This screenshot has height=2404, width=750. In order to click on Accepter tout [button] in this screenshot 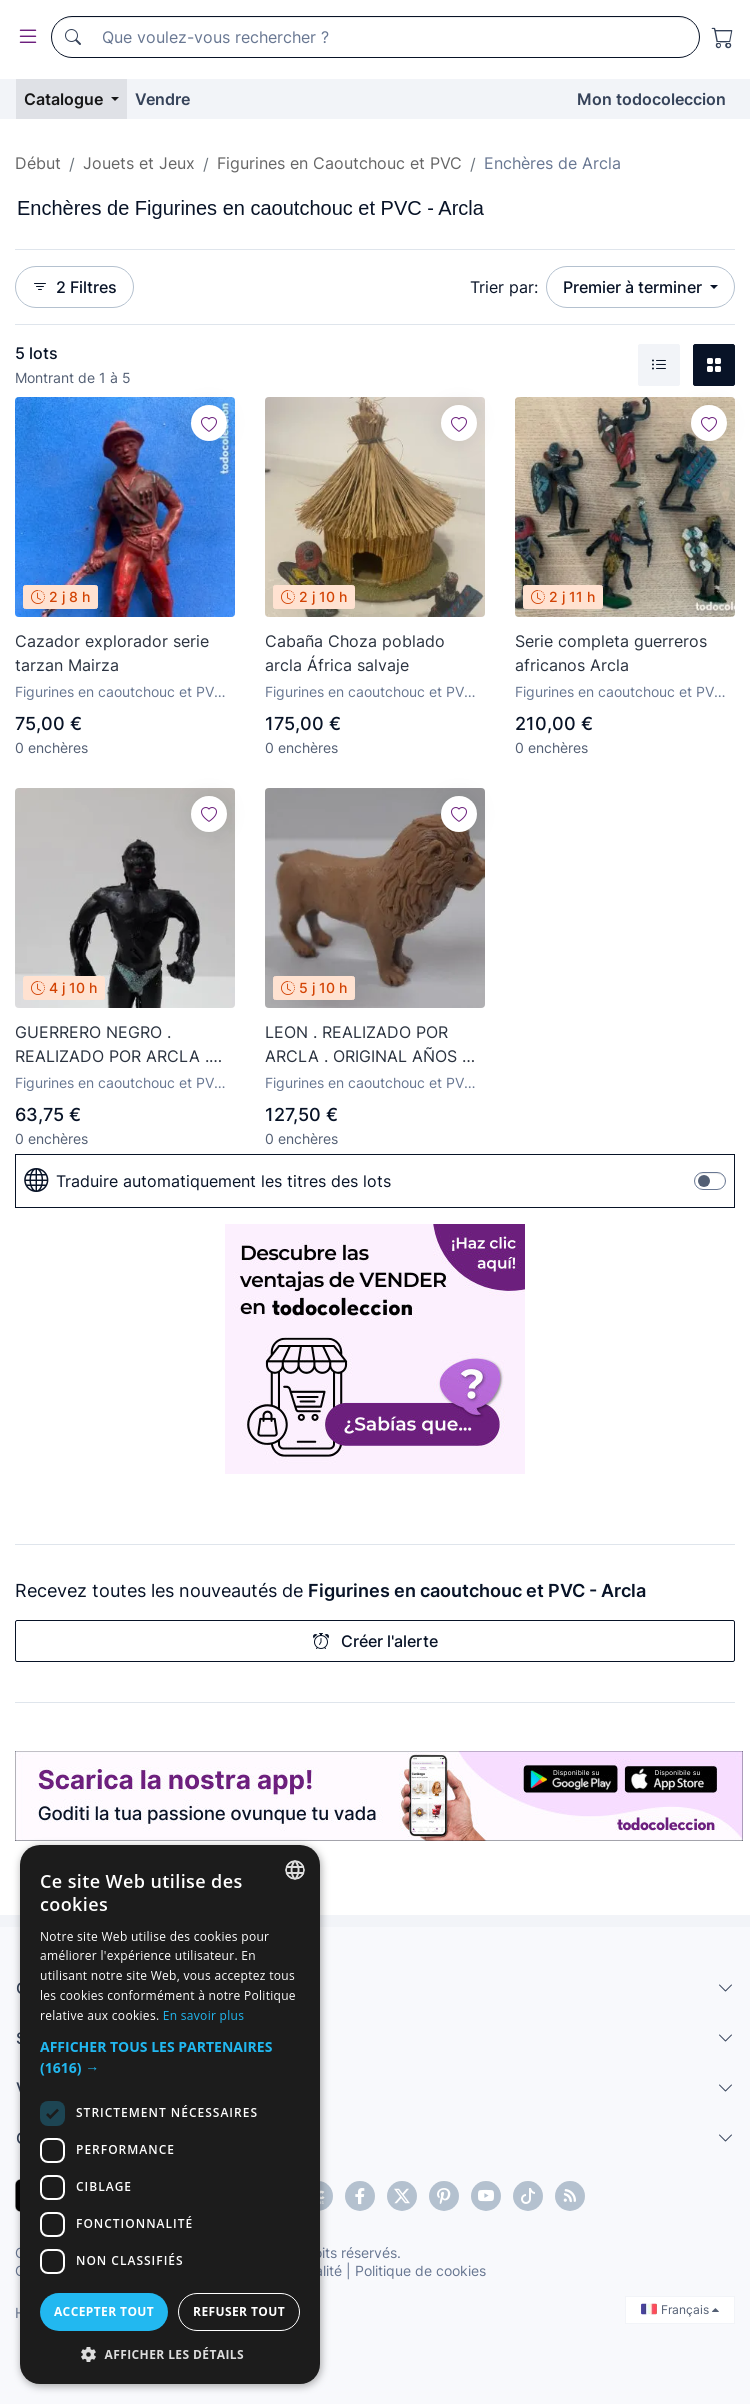, I will do `click(104, 2311)`.